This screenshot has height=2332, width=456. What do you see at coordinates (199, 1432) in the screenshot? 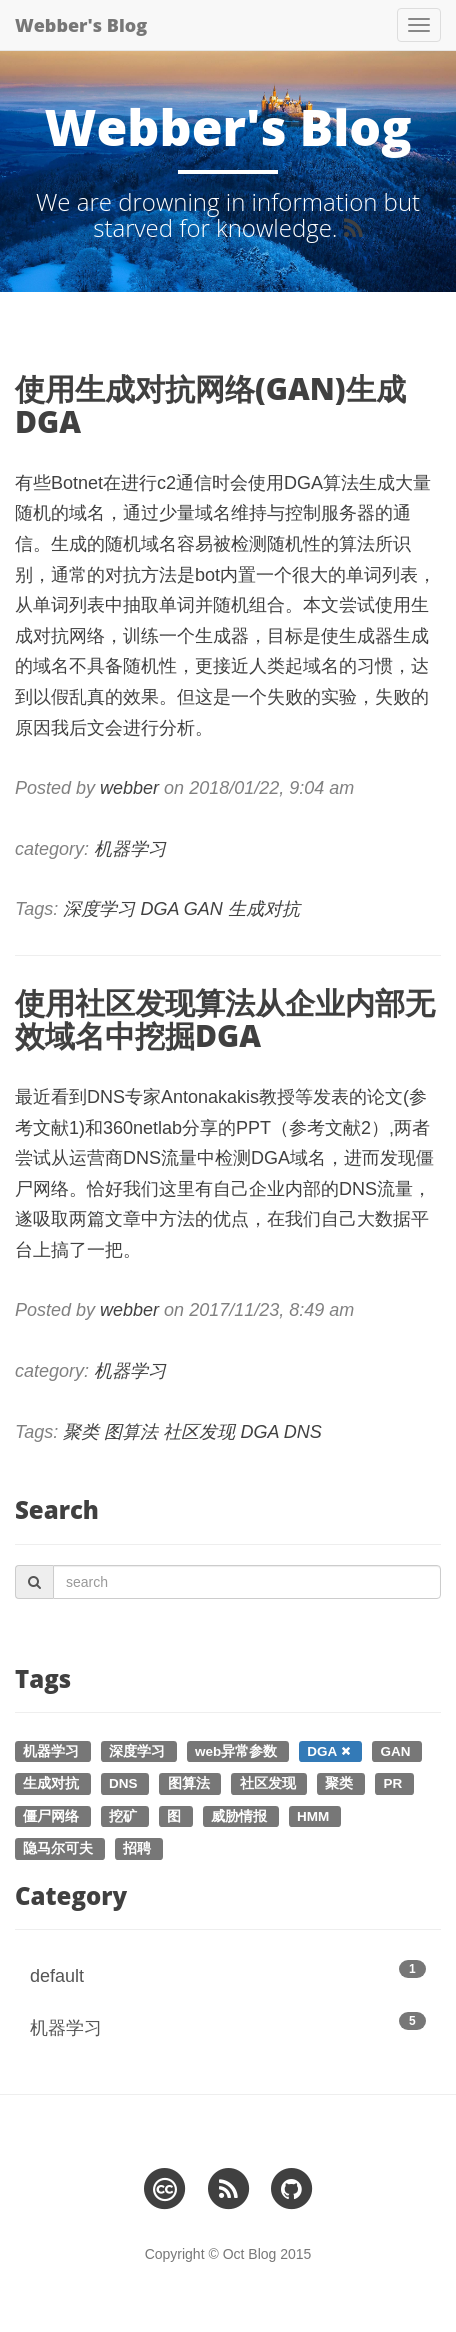
I see `社区发现` at bounding box center [199, 1432].